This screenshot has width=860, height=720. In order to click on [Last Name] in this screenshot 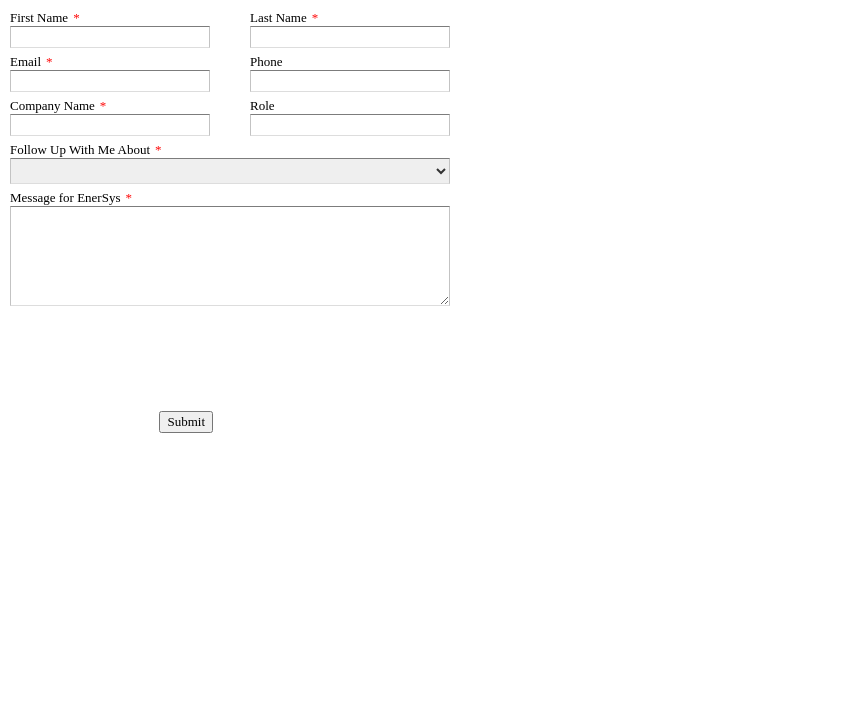, I will do `click(350, 37)`.